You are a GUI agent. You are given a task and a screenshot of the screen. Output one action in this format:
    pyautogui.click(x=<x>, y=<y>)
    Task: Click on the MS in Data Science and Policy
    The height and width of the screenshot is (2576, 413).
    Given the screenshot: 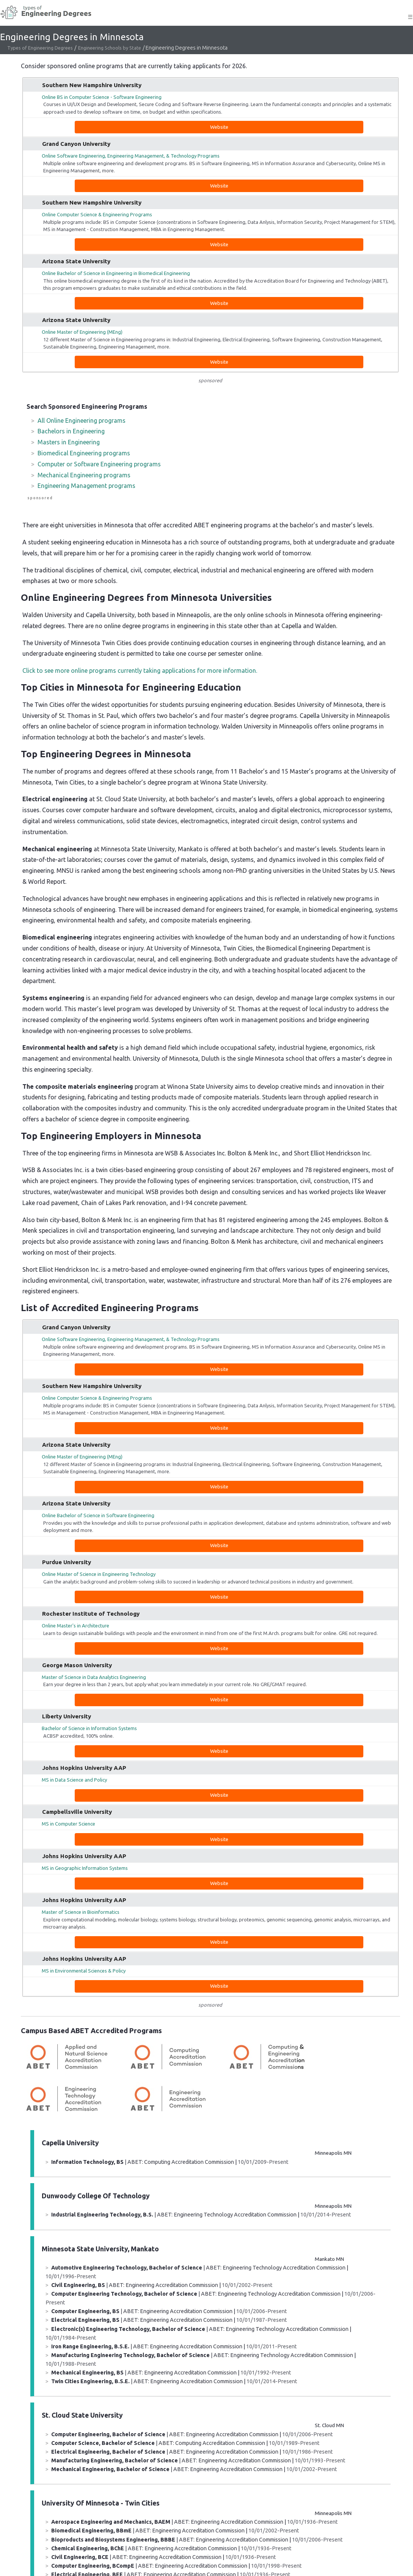 What is the action you would take?
    pyautogui.click(x=74, y=1779)
    